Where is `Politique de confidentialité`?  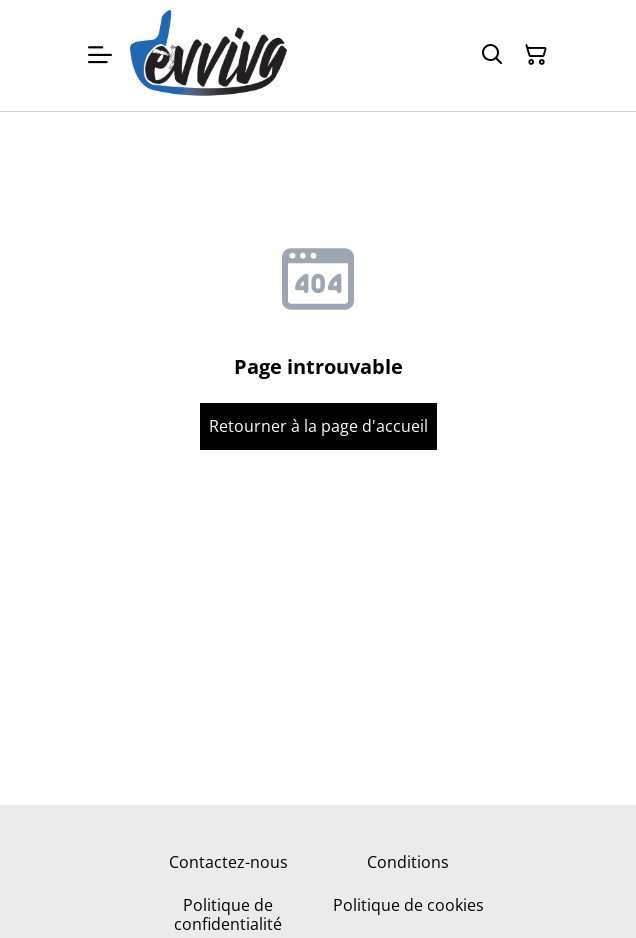 Politique de confidentialité is located at coordinates (228, 914).